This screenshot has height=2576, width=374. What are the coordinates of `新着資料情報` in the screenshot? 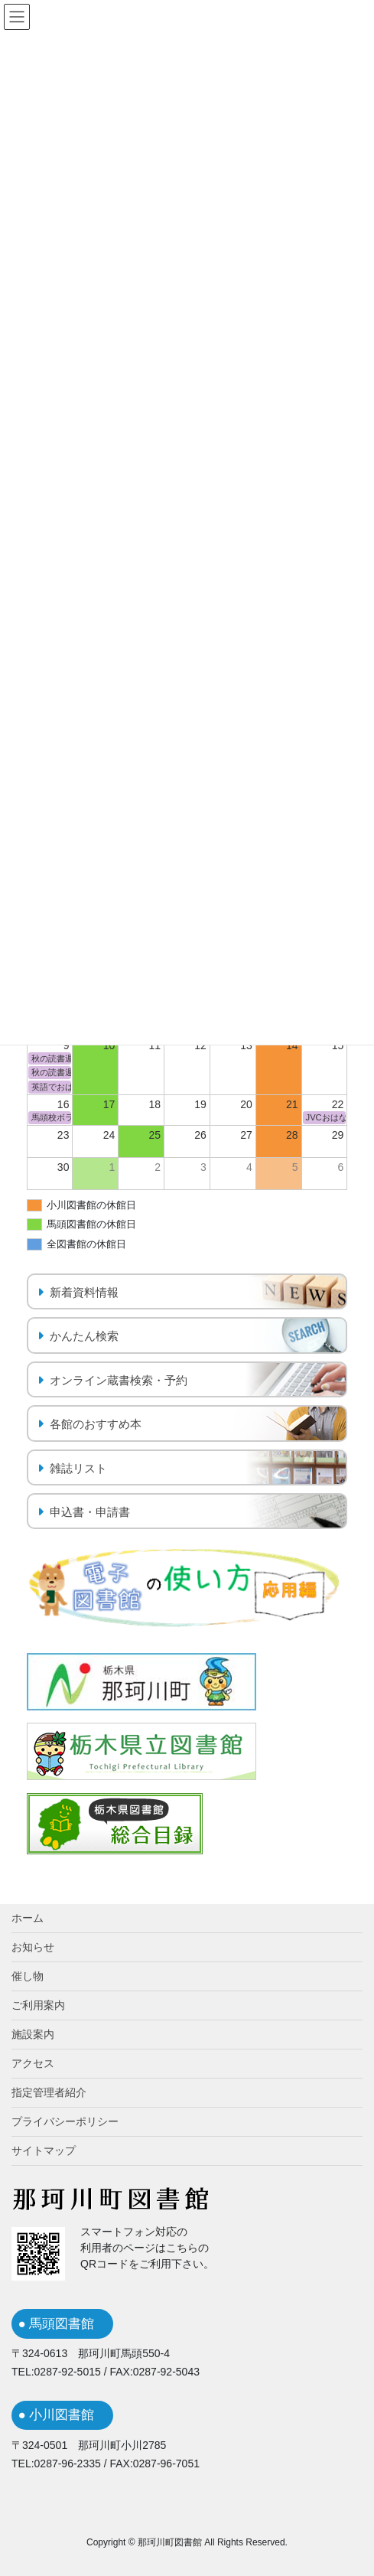 It's located at (84, 1292).